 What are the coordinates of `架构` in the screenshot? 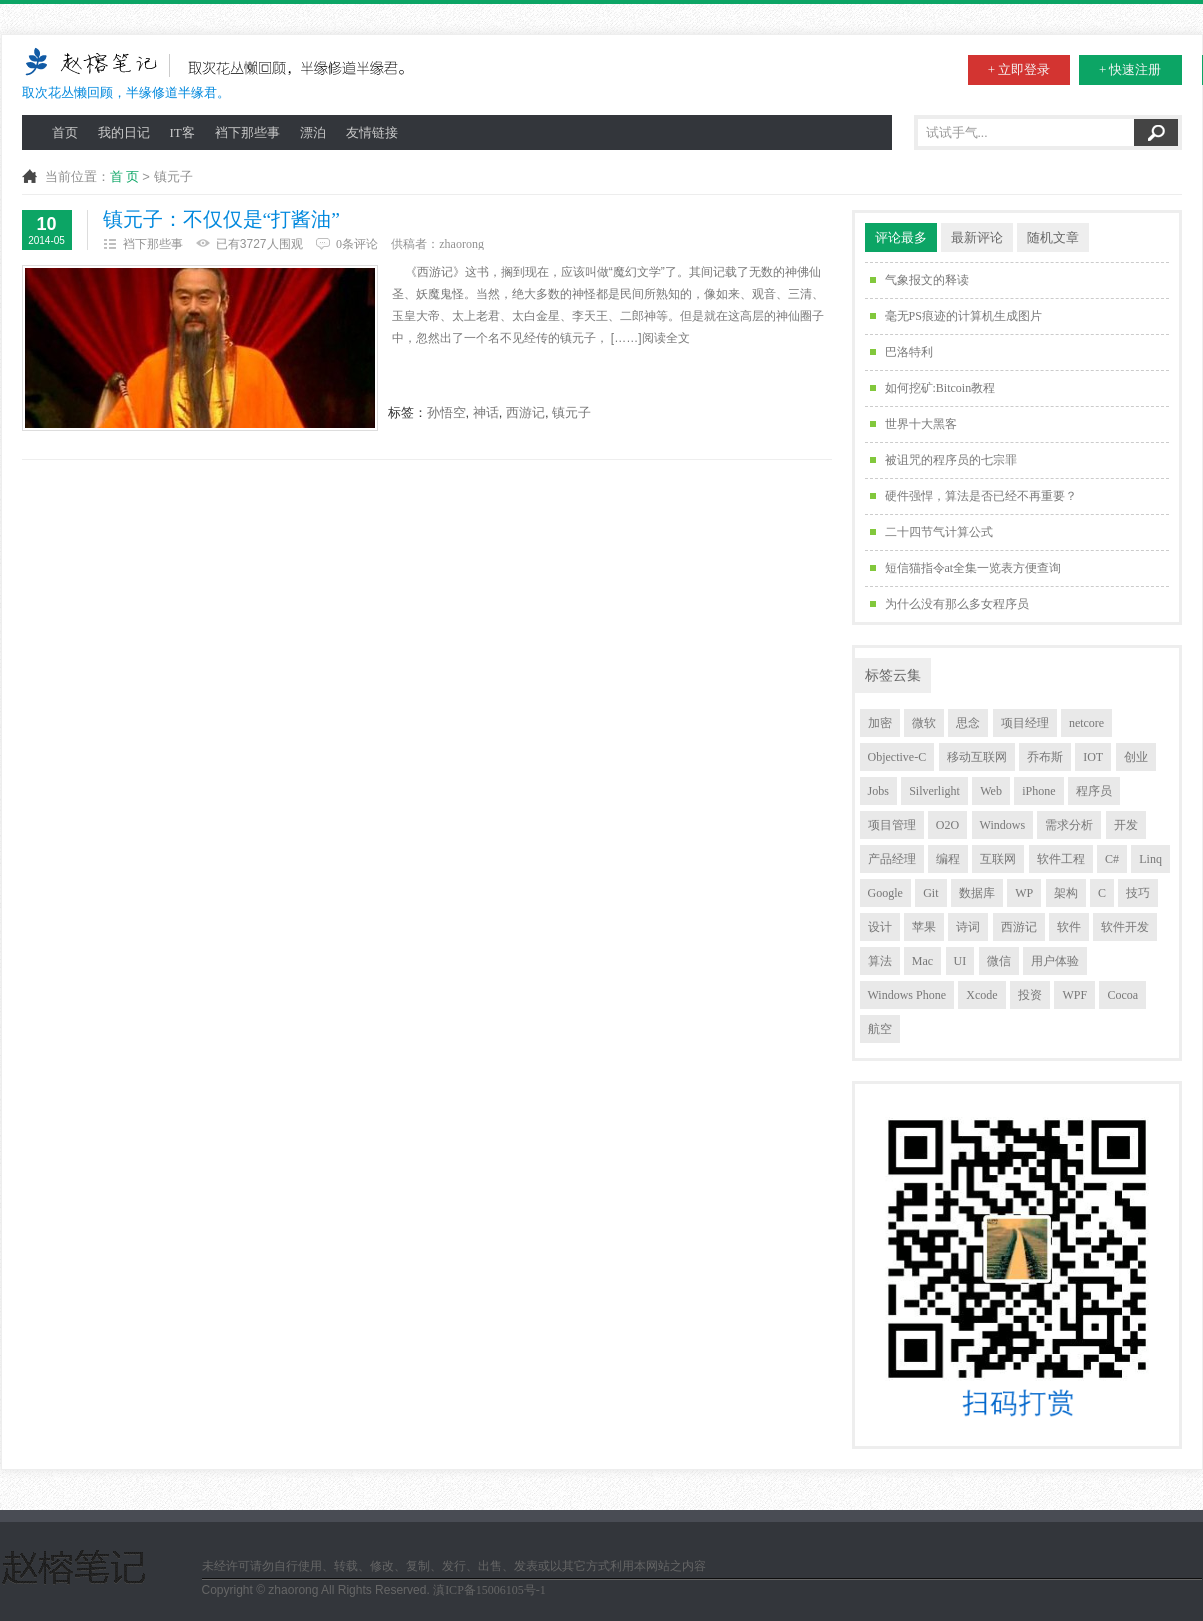 It's located at (1066, 893).